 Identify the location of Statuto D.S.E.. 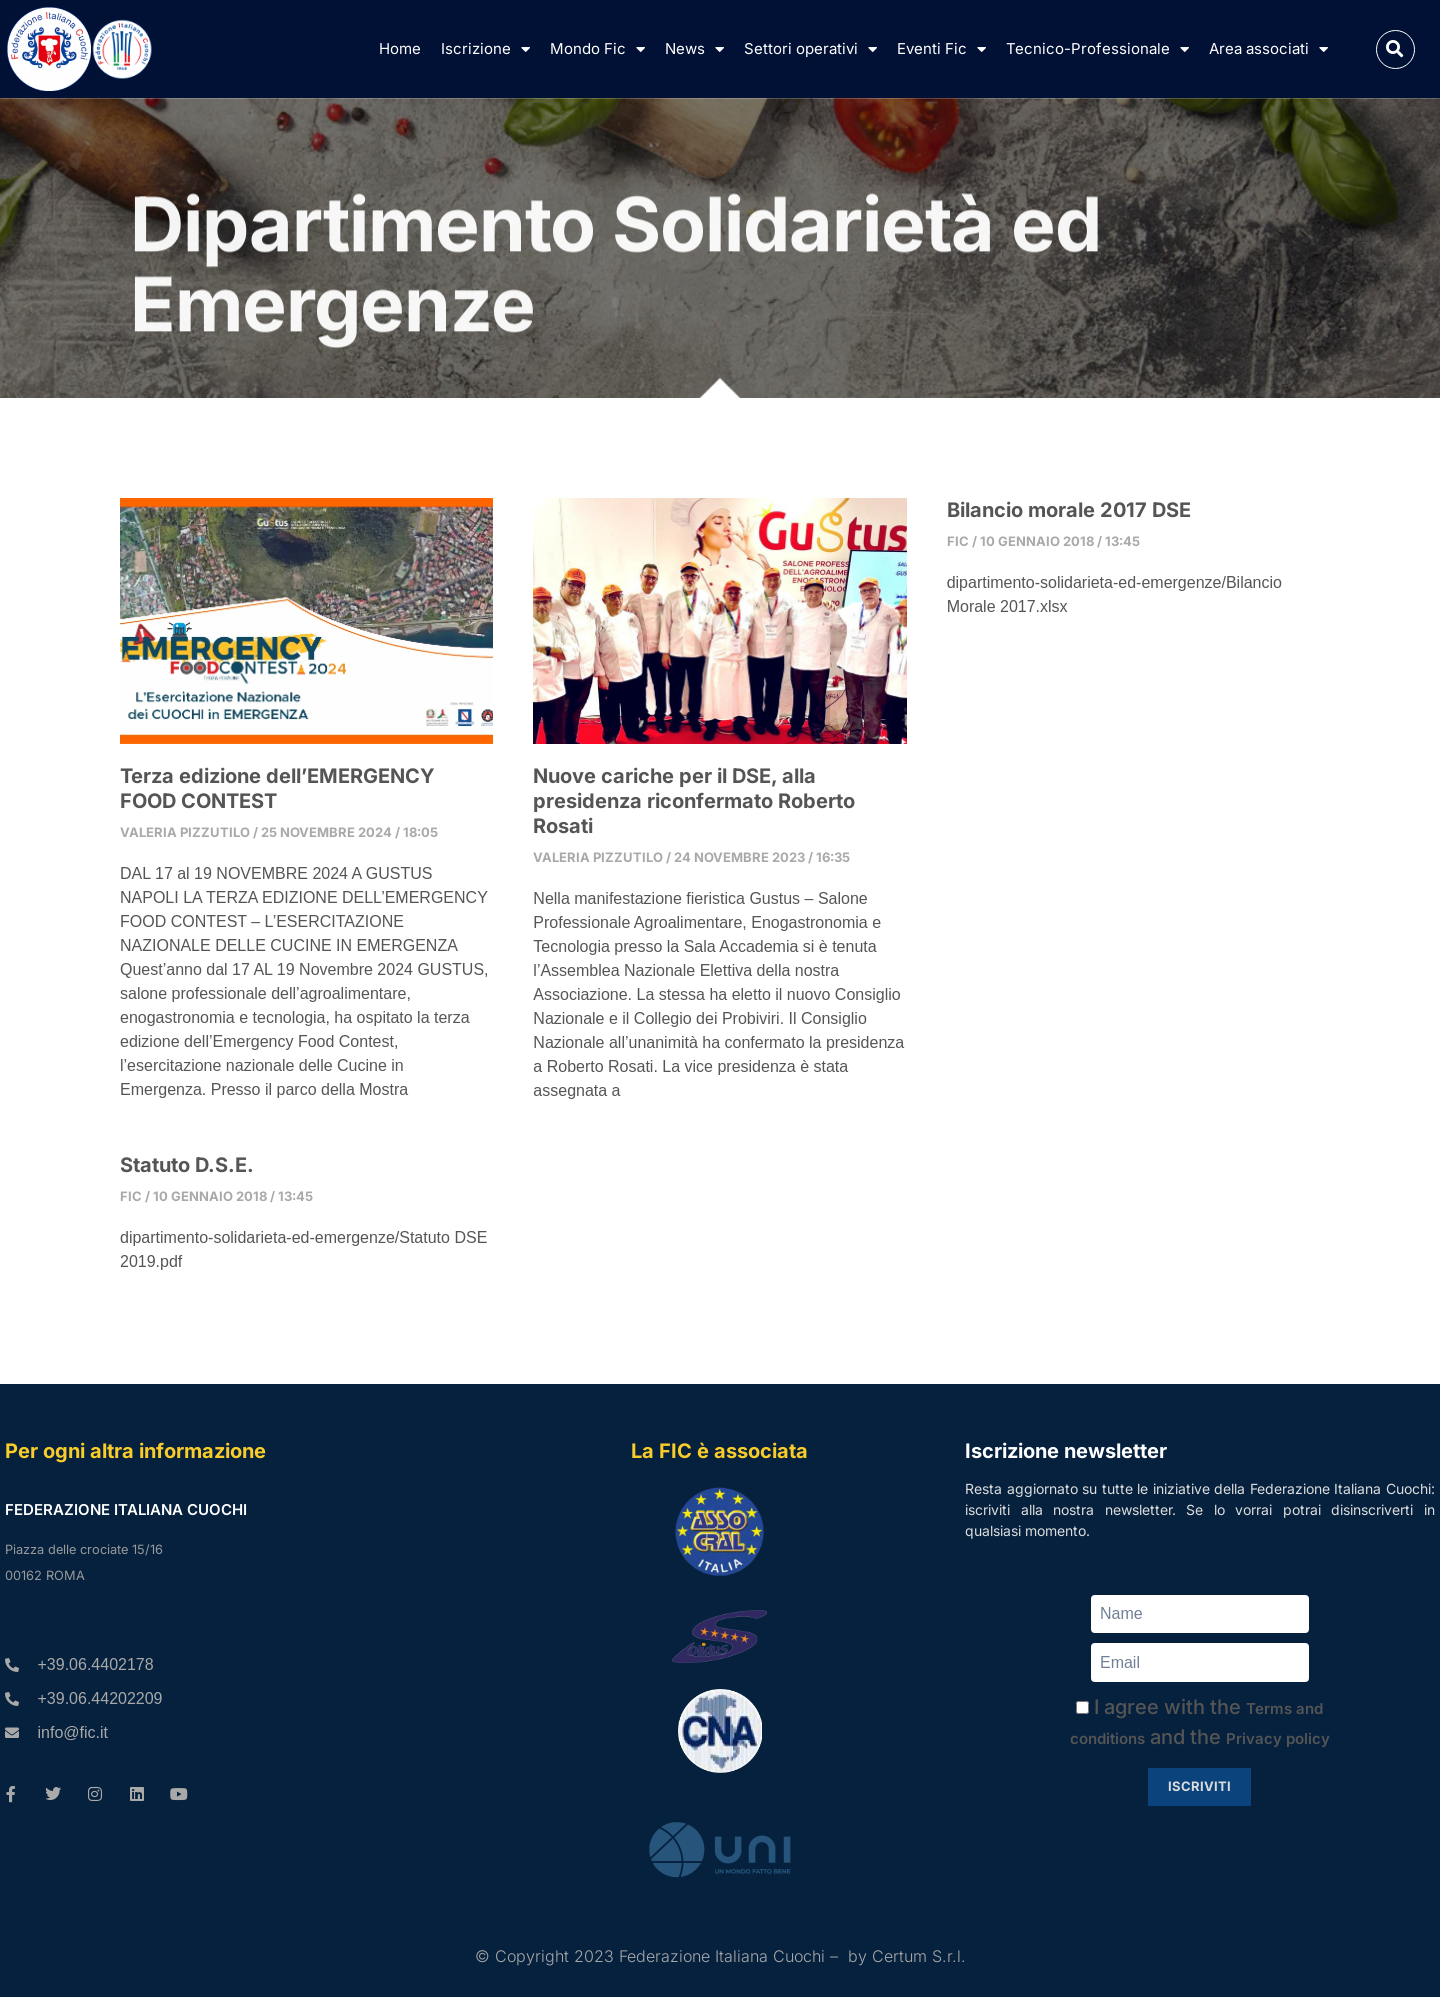
(187, 1165).